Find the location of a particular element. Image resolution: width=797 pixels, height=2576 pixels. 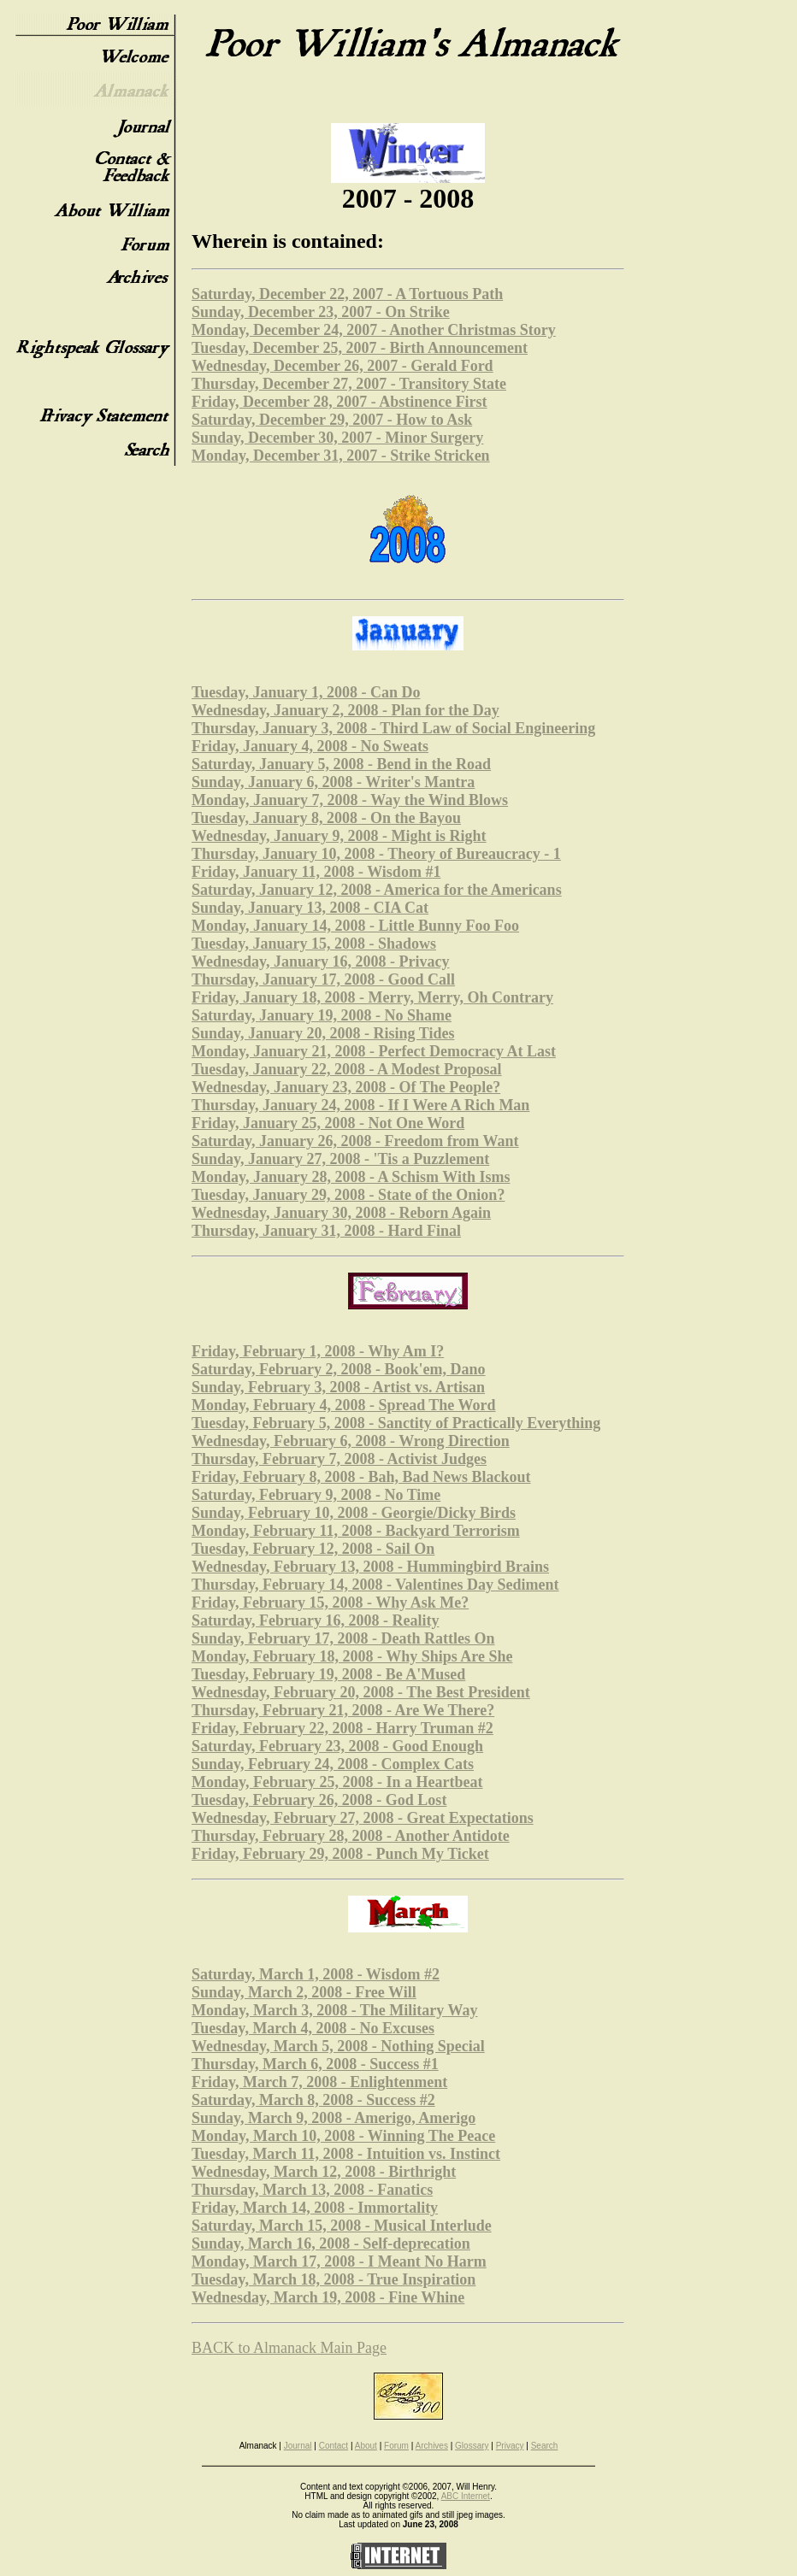

Thursday, January 31, 2008 - Hard Final is located at coordinates (326, 1230).